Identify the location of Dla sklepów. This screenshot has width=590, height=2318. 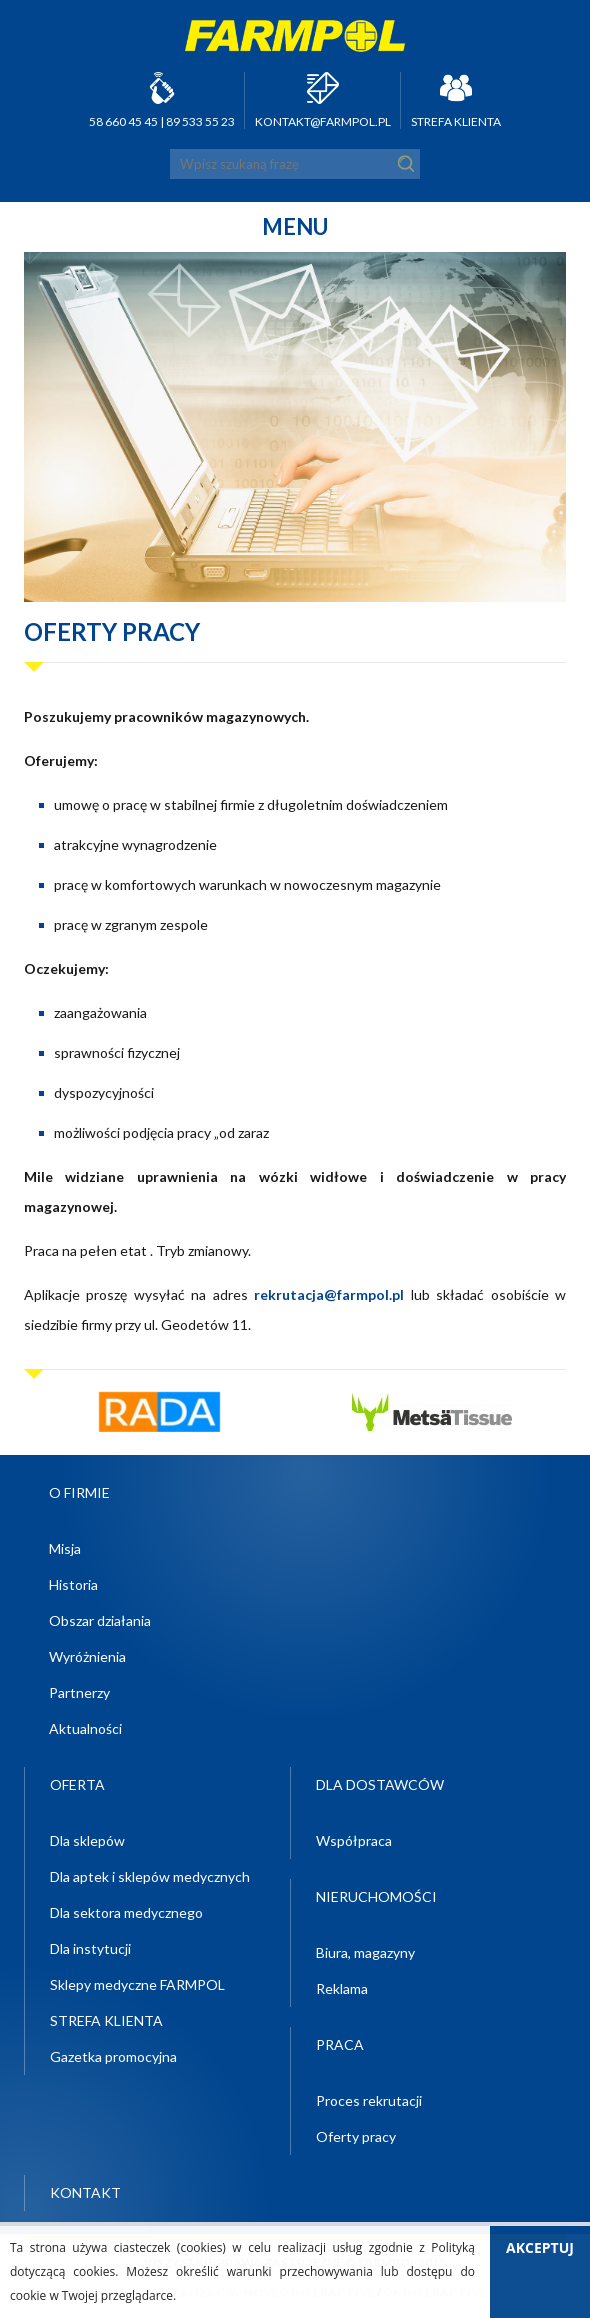
(87, 1840).